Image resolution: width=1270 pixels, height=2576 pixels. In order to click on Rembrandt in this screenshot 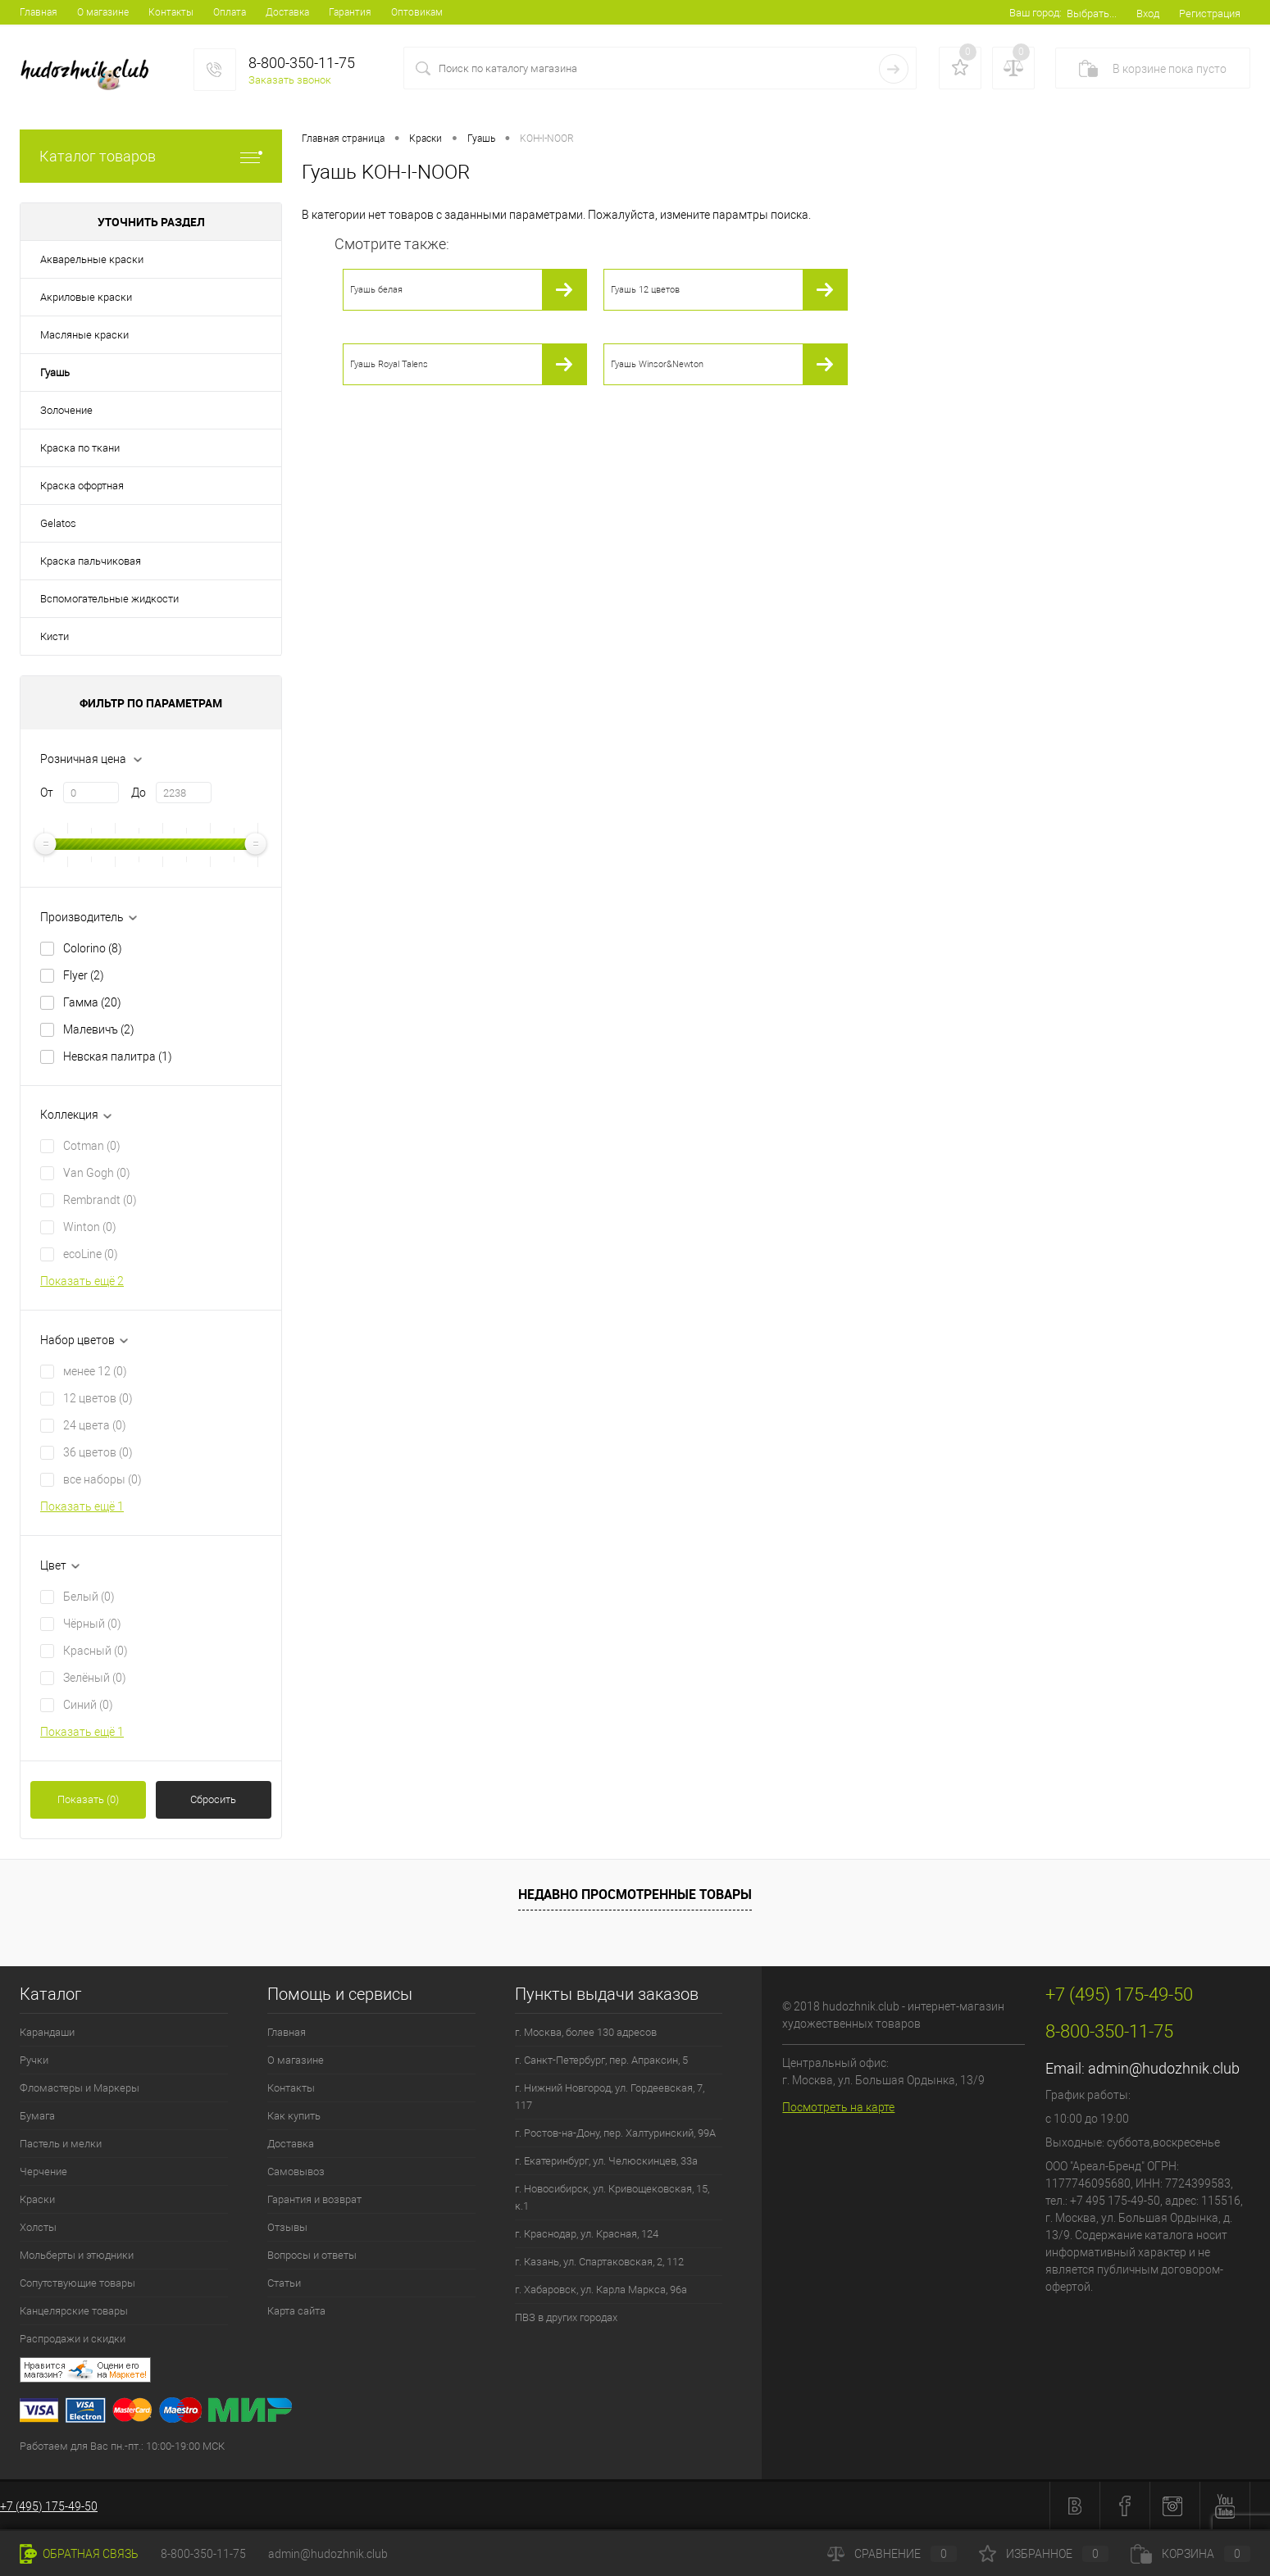, I will do `click(100, 1199)`.